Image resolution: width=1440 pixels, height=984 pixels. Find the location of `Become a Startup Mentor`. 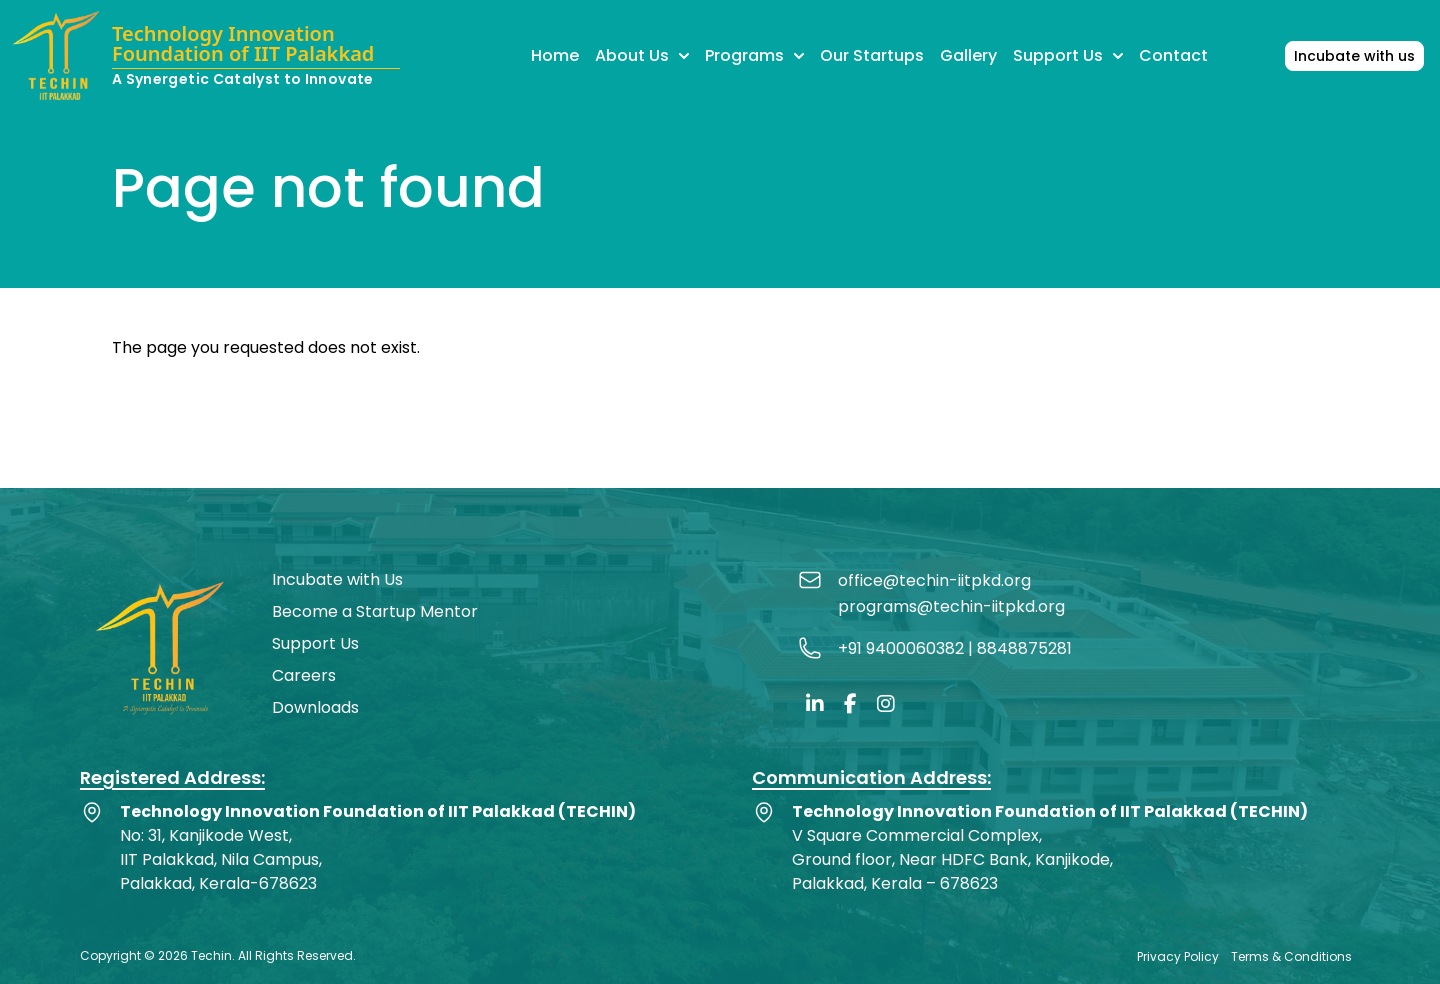

Become a Startup Mentor is located at coordinates (375, 611).